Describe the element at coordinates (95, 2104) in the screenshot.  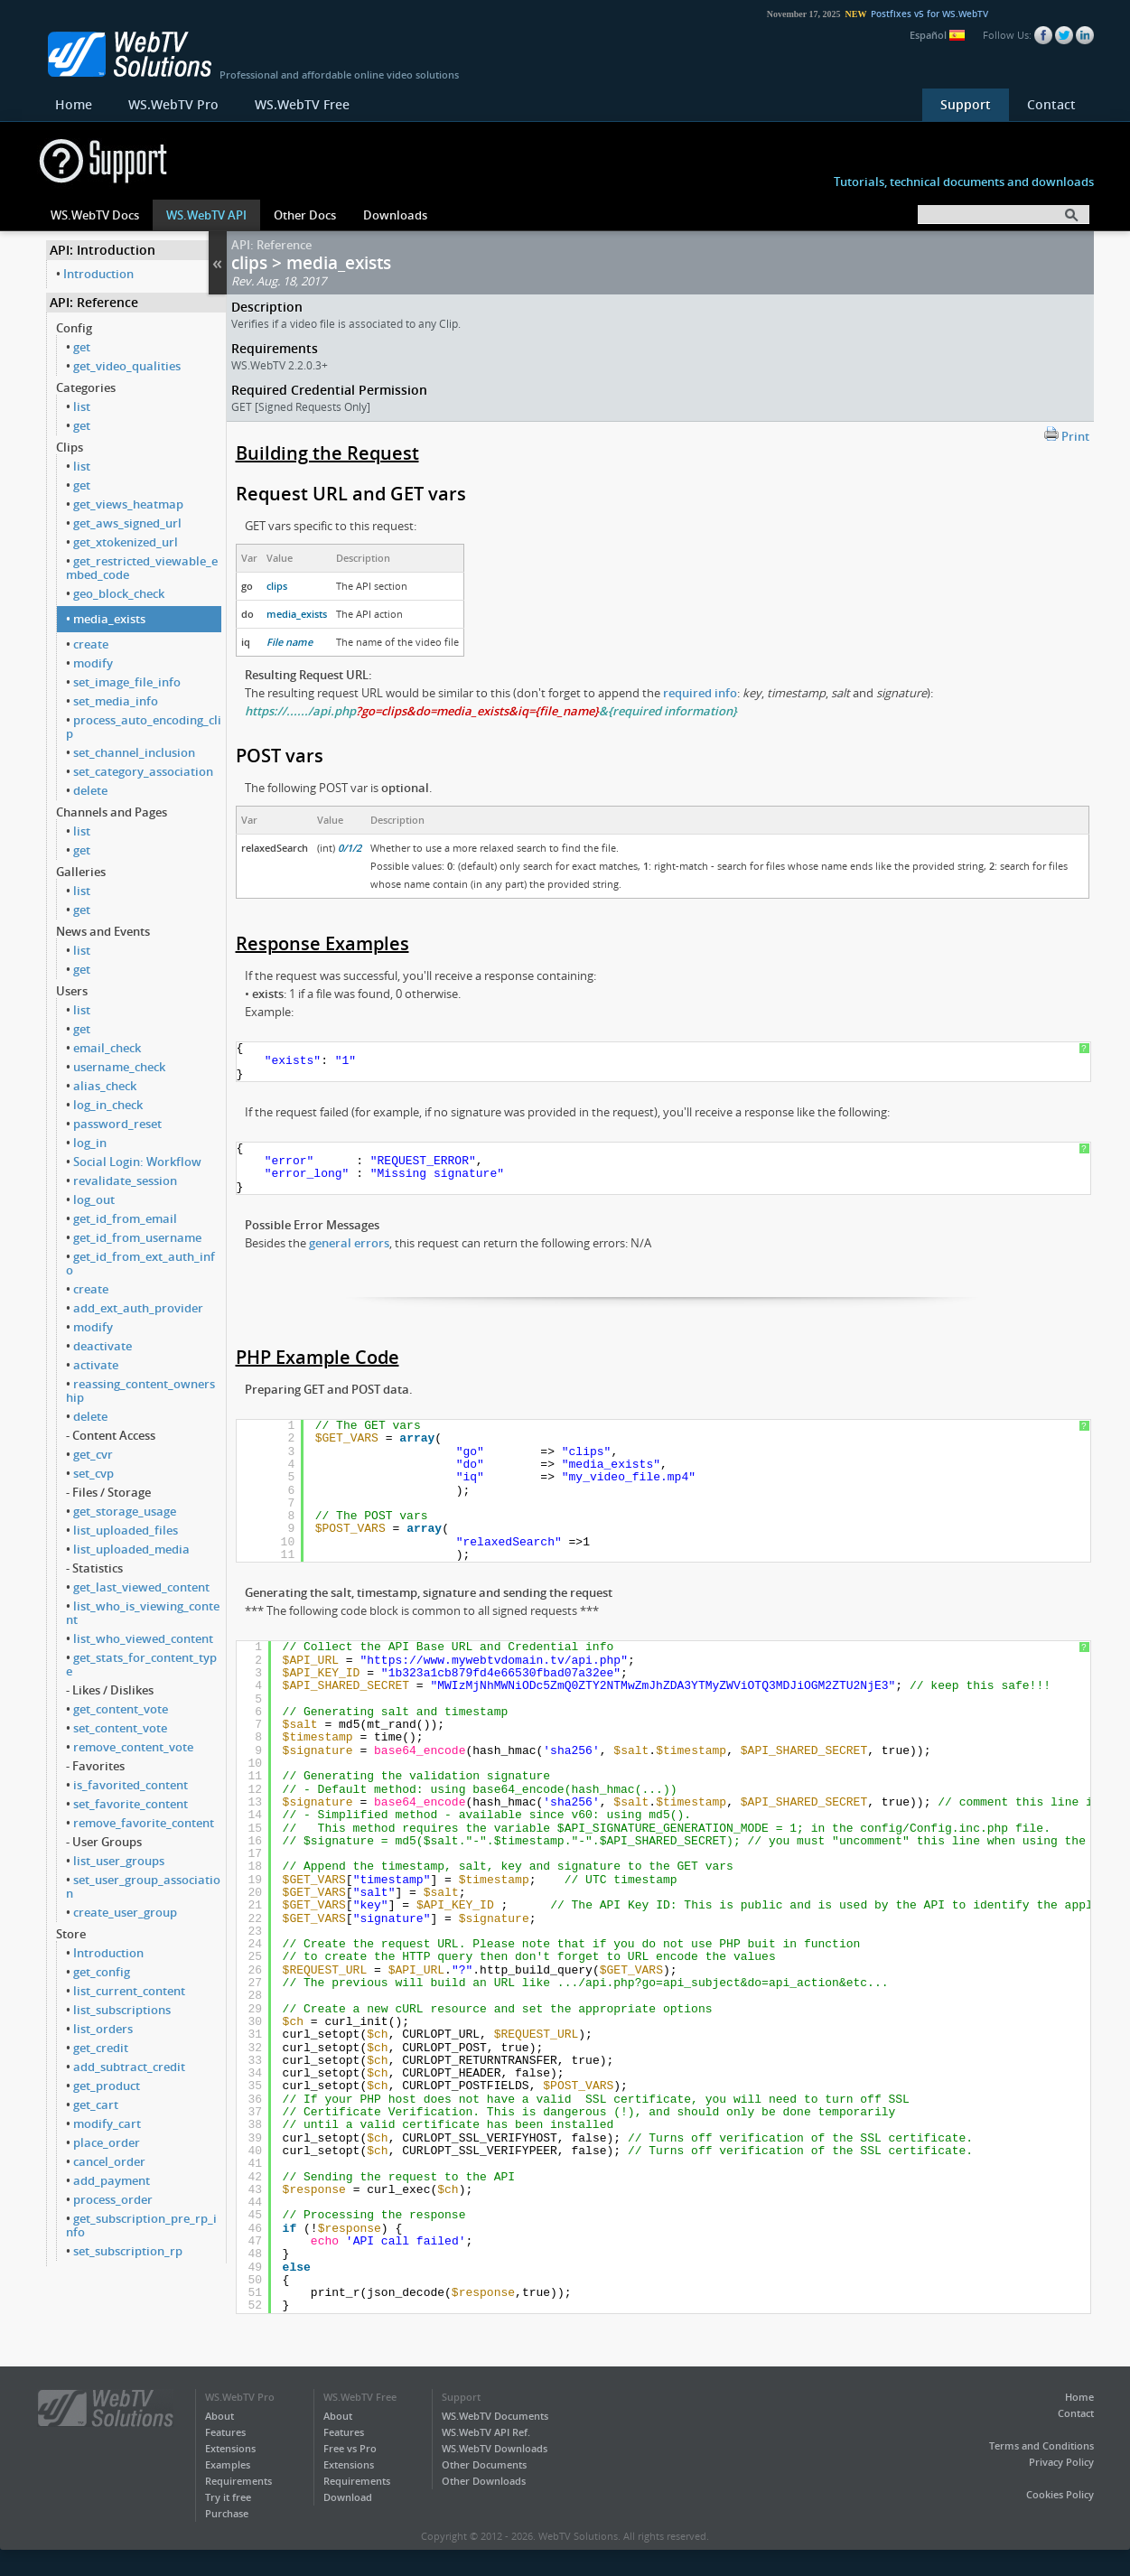
I see `get_cart` at that location.